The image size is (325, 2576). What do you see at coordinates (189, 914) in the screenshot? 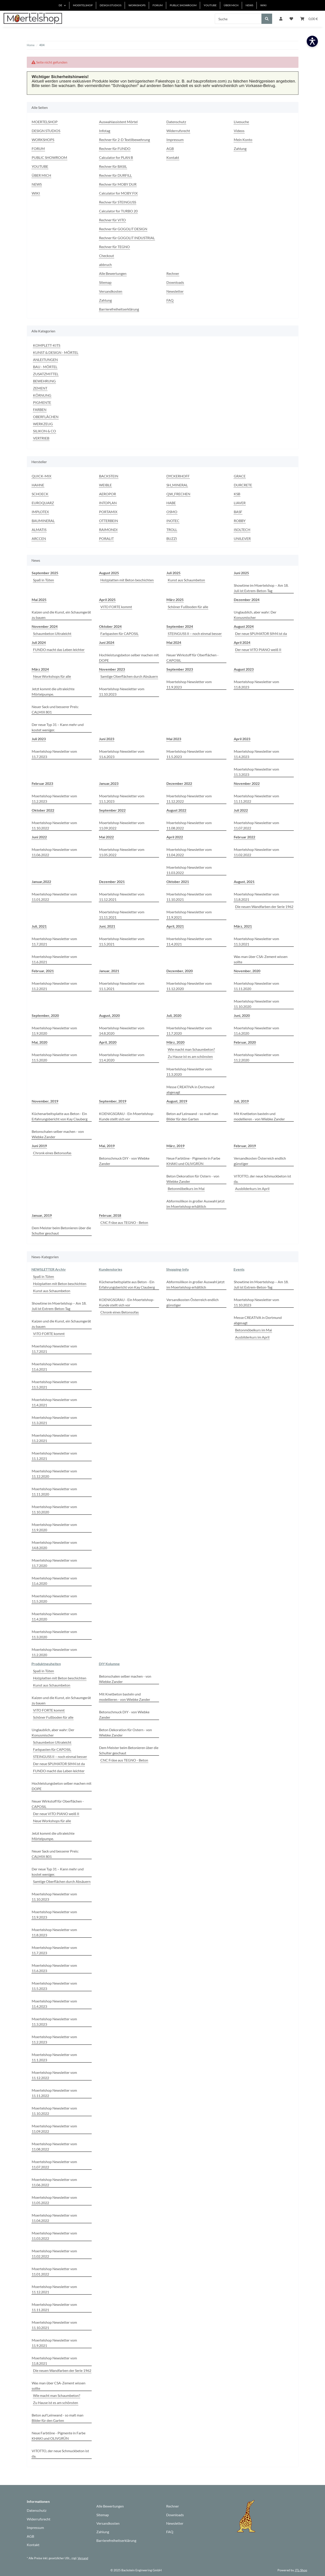
I see `Moertelshop Newsletter vom 11.9.2021` at bounding box center [189, 914].